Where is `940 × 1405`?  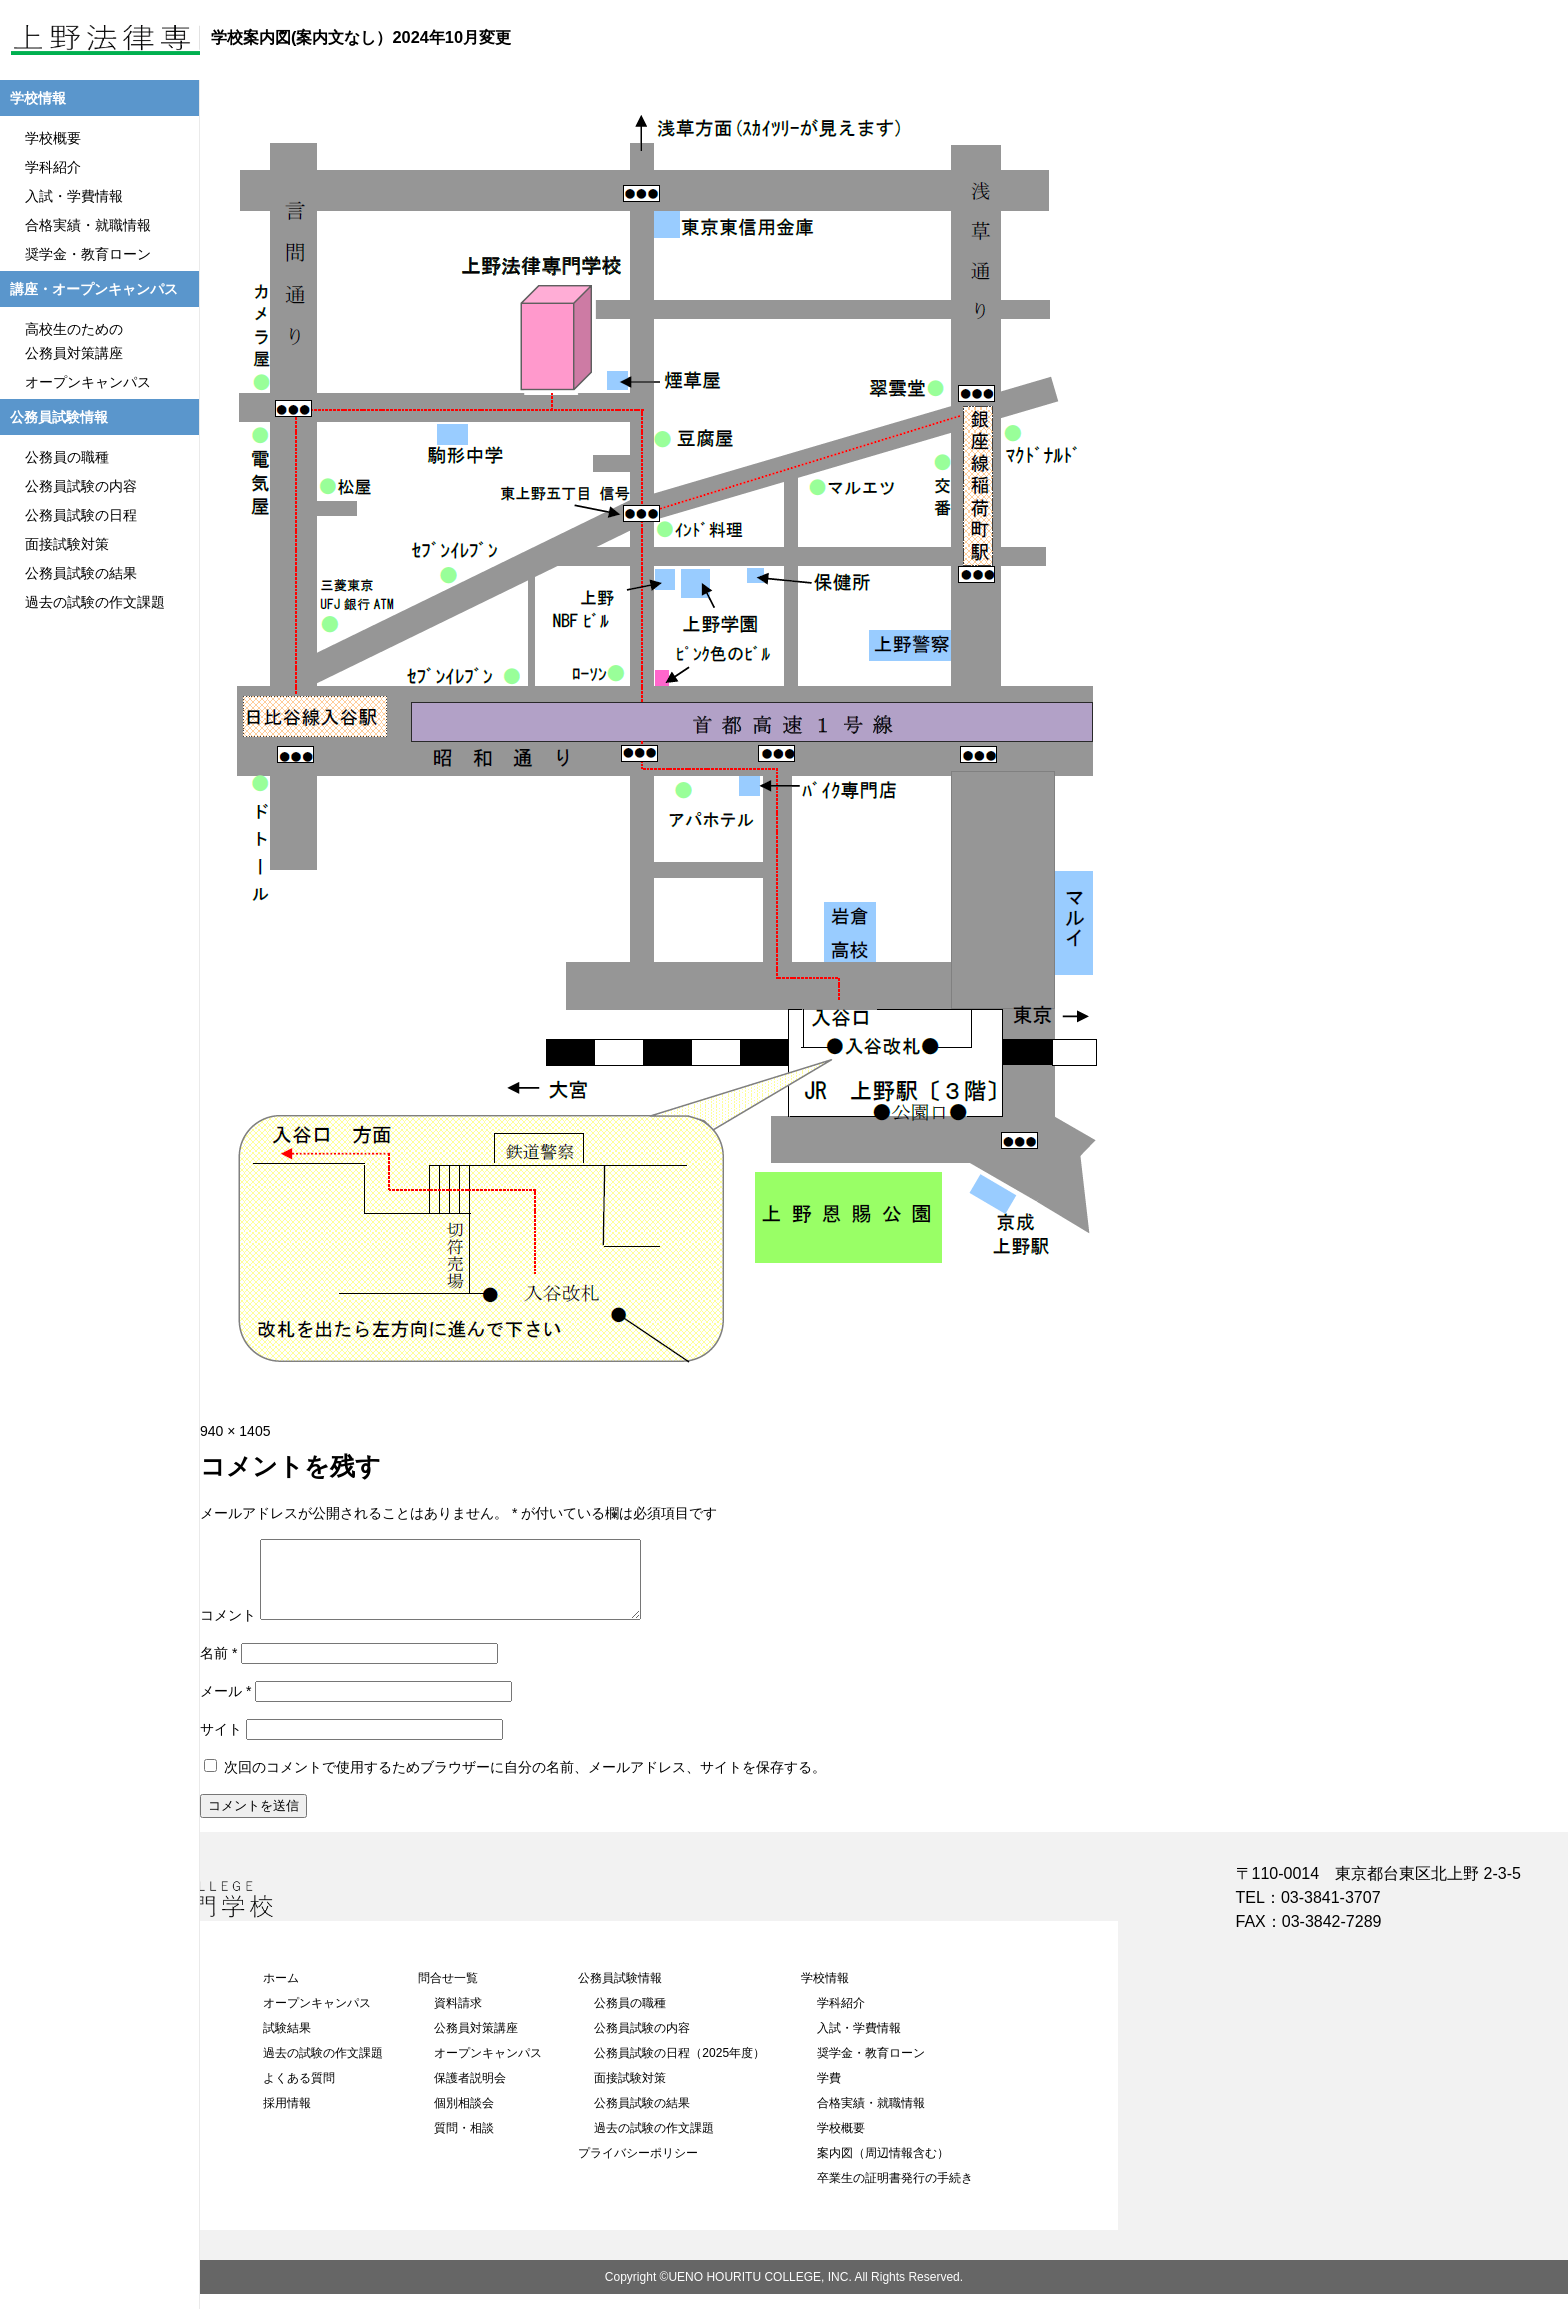
940 × 1405 is located at coordinates (235, 1431).